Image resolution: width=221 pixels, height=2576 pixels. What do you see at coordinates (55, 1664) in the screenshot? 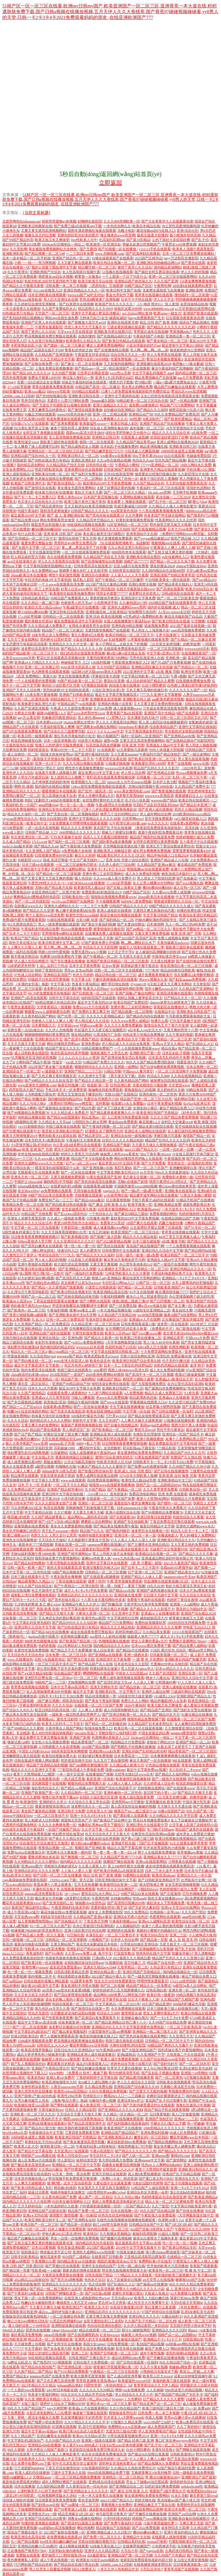
I see `一区三区三区高中清不日产` at bounding box center [55, 1664].